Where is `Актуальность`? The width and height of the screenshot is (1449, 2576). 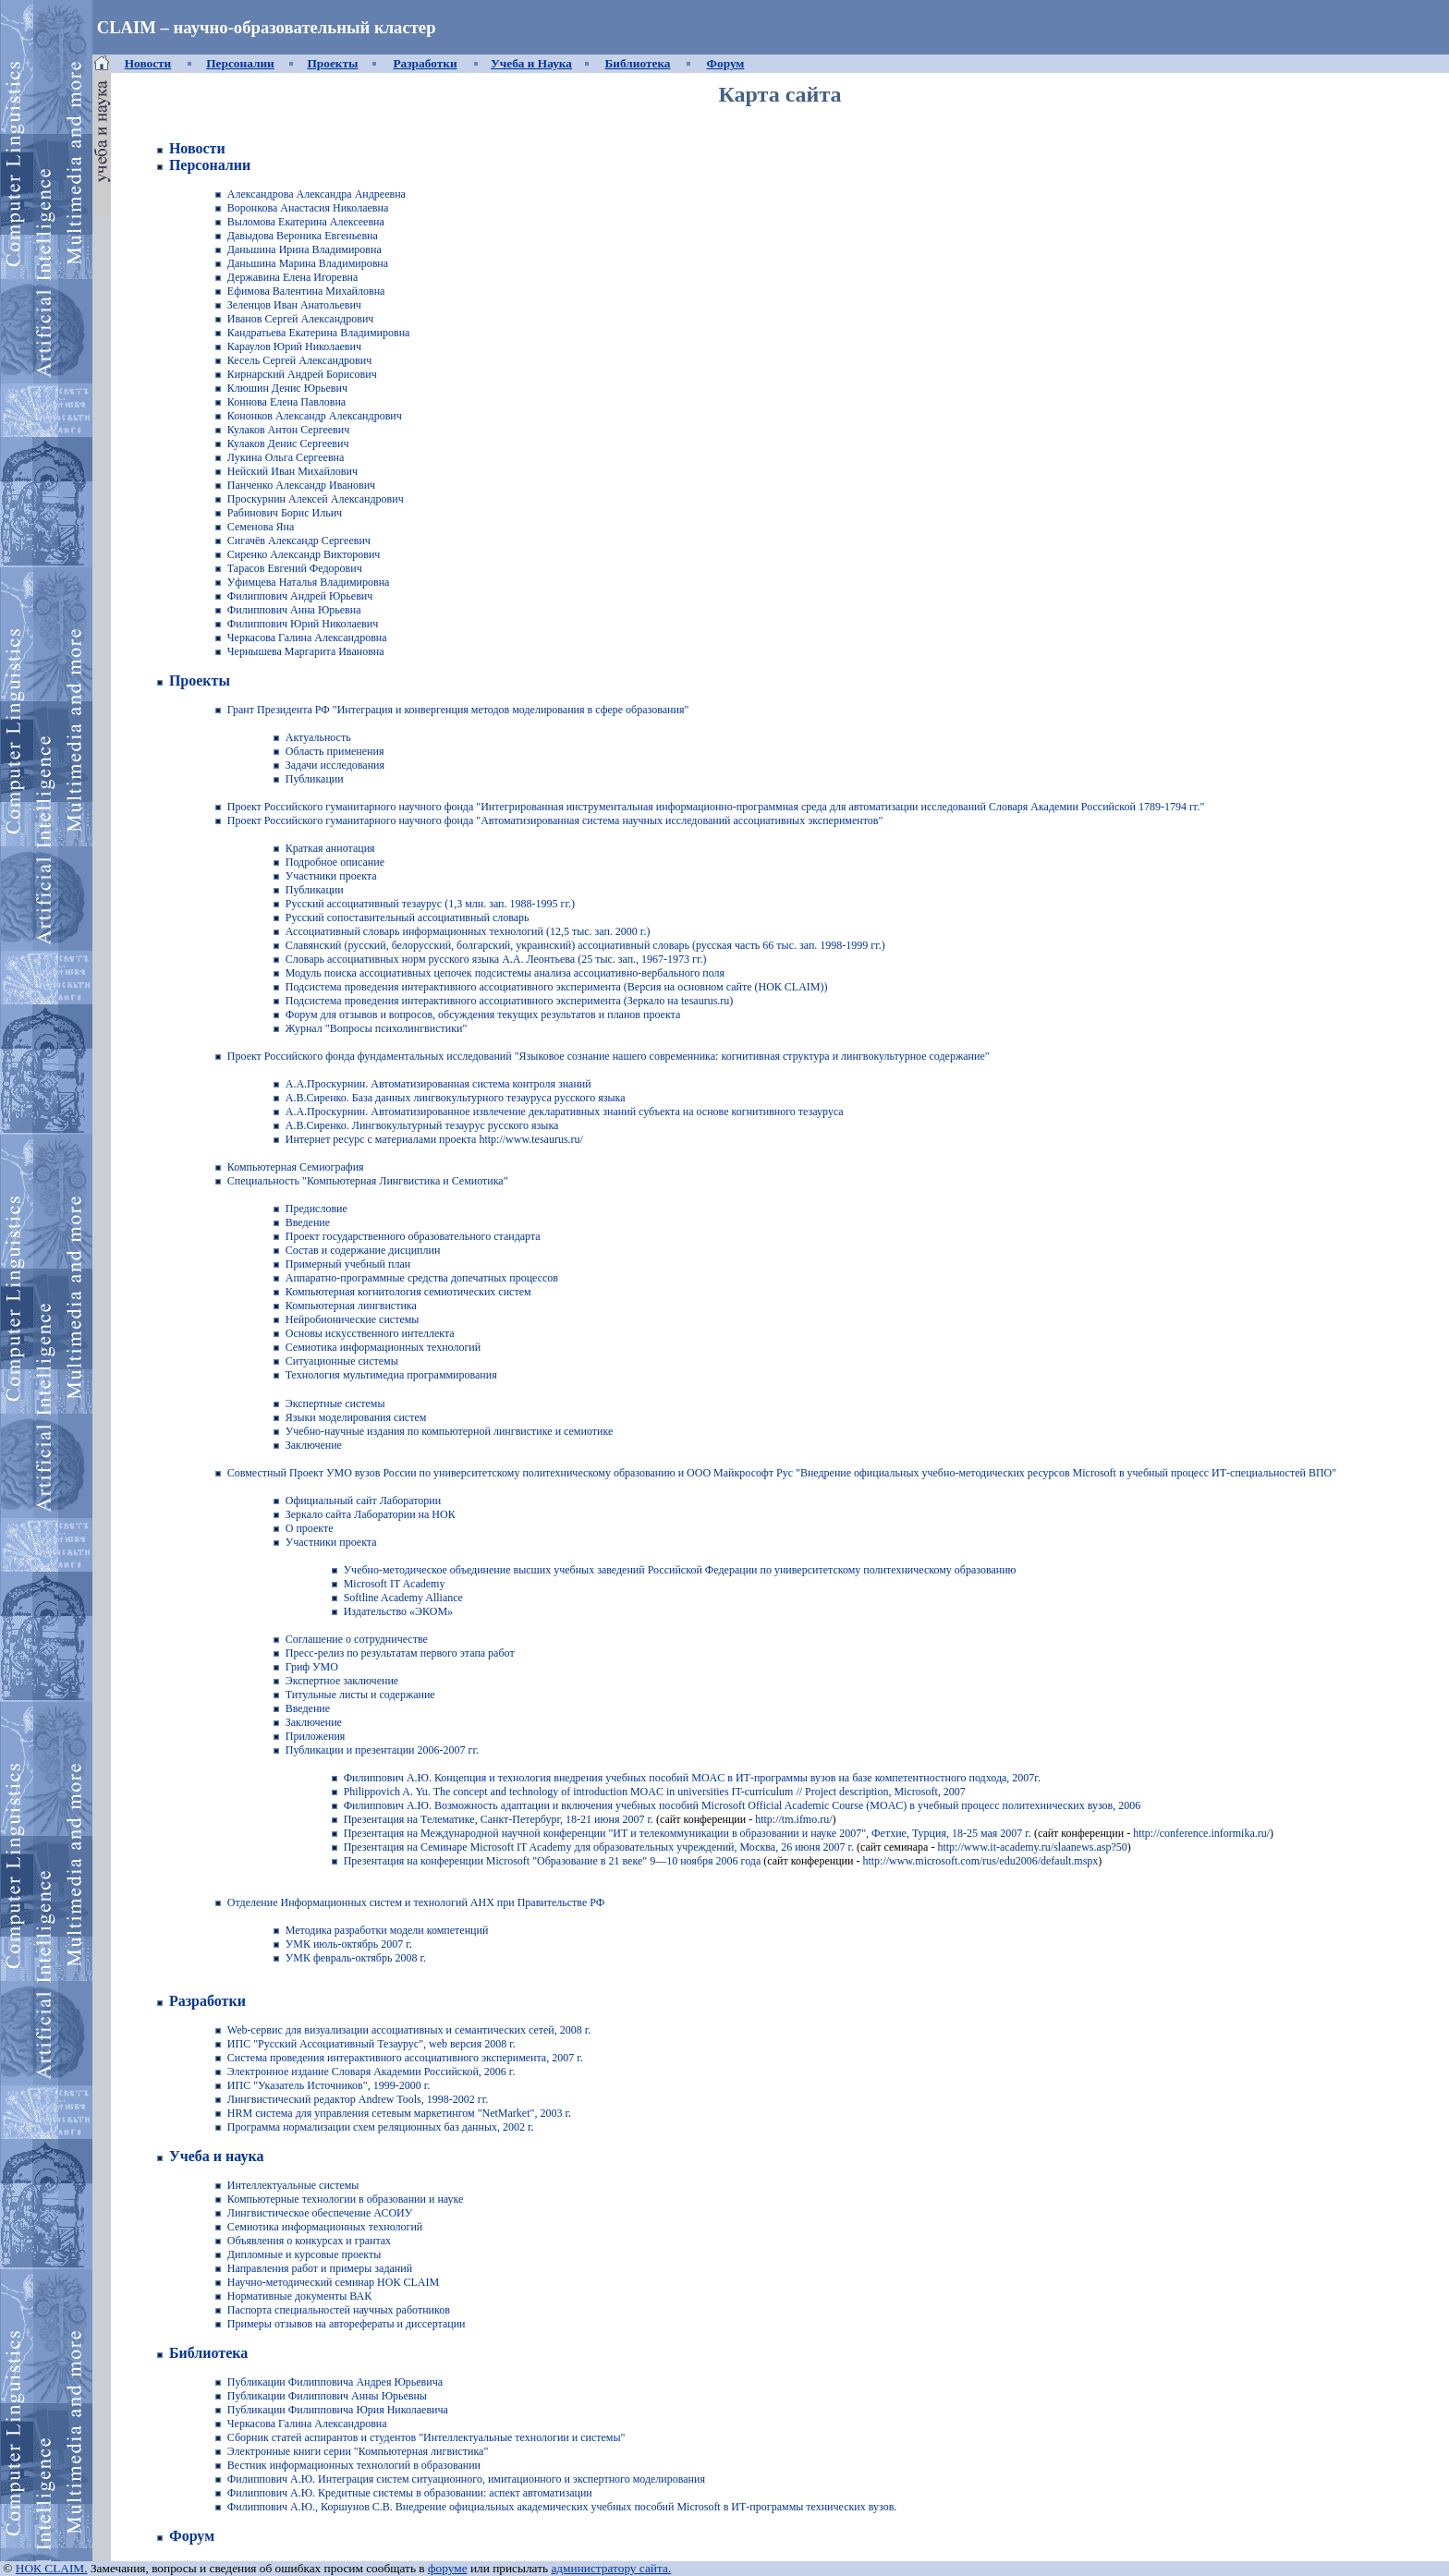 Актуальность is located at coordinates (318, 737).